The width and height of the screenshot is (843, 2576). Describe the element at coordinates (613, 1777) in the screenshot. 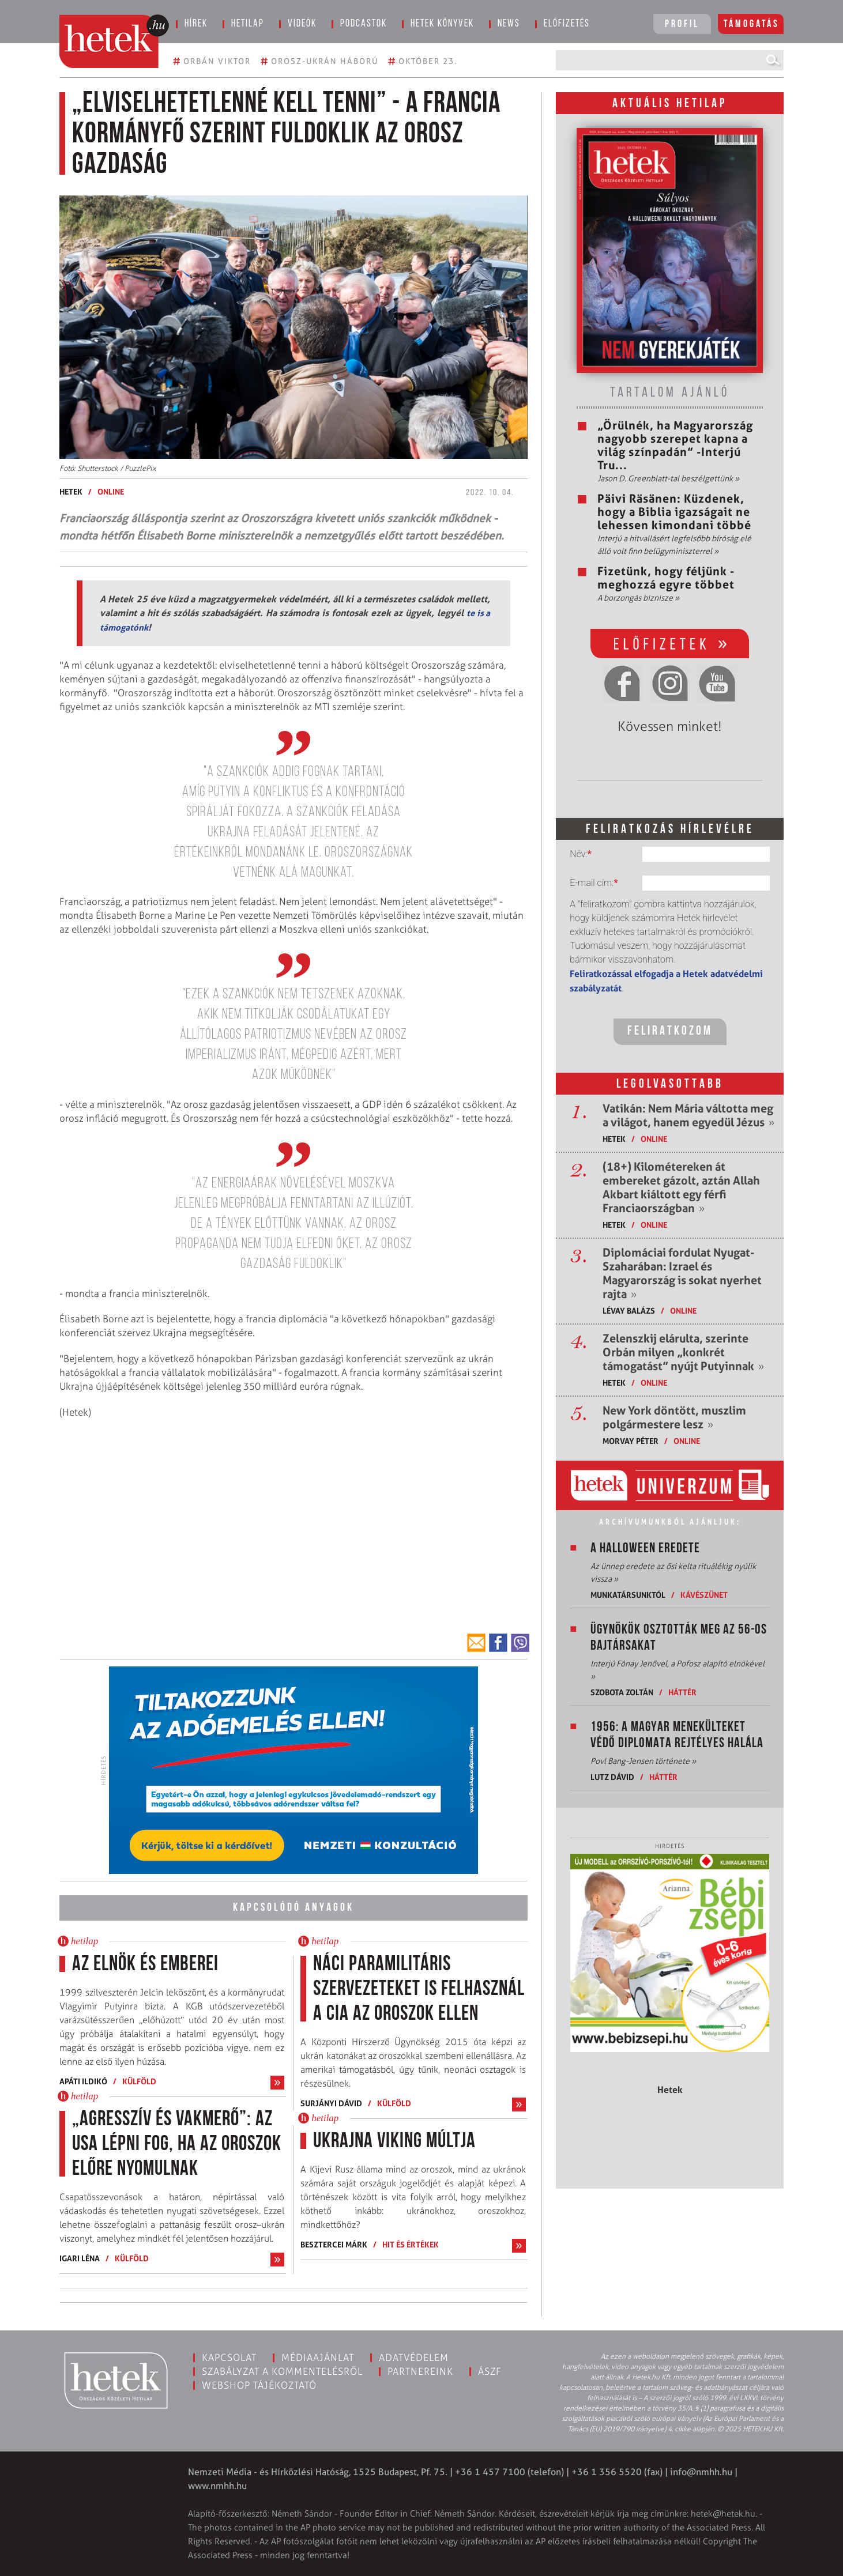

I see `Lutz Dávid` at that location.